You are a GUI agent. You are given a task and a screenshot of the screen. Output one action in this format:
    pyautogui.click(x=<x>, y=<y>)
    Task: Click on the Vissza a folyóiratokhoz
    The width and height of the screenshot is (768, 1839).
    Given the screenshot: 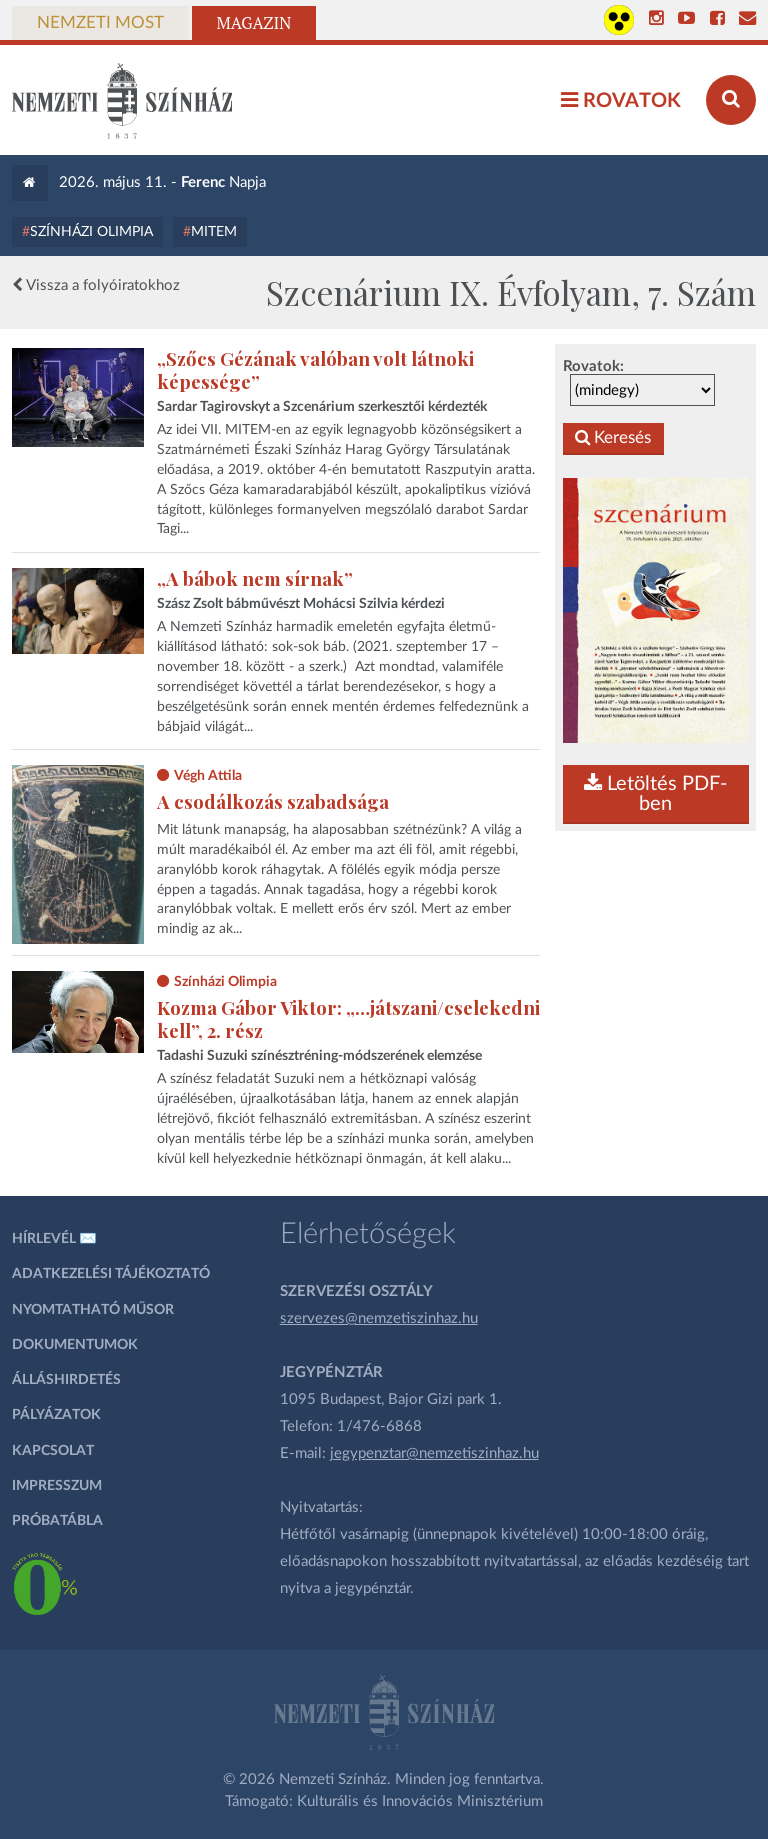 What is the action you would take?
    pyautogui.click(x=96, y=285)
    